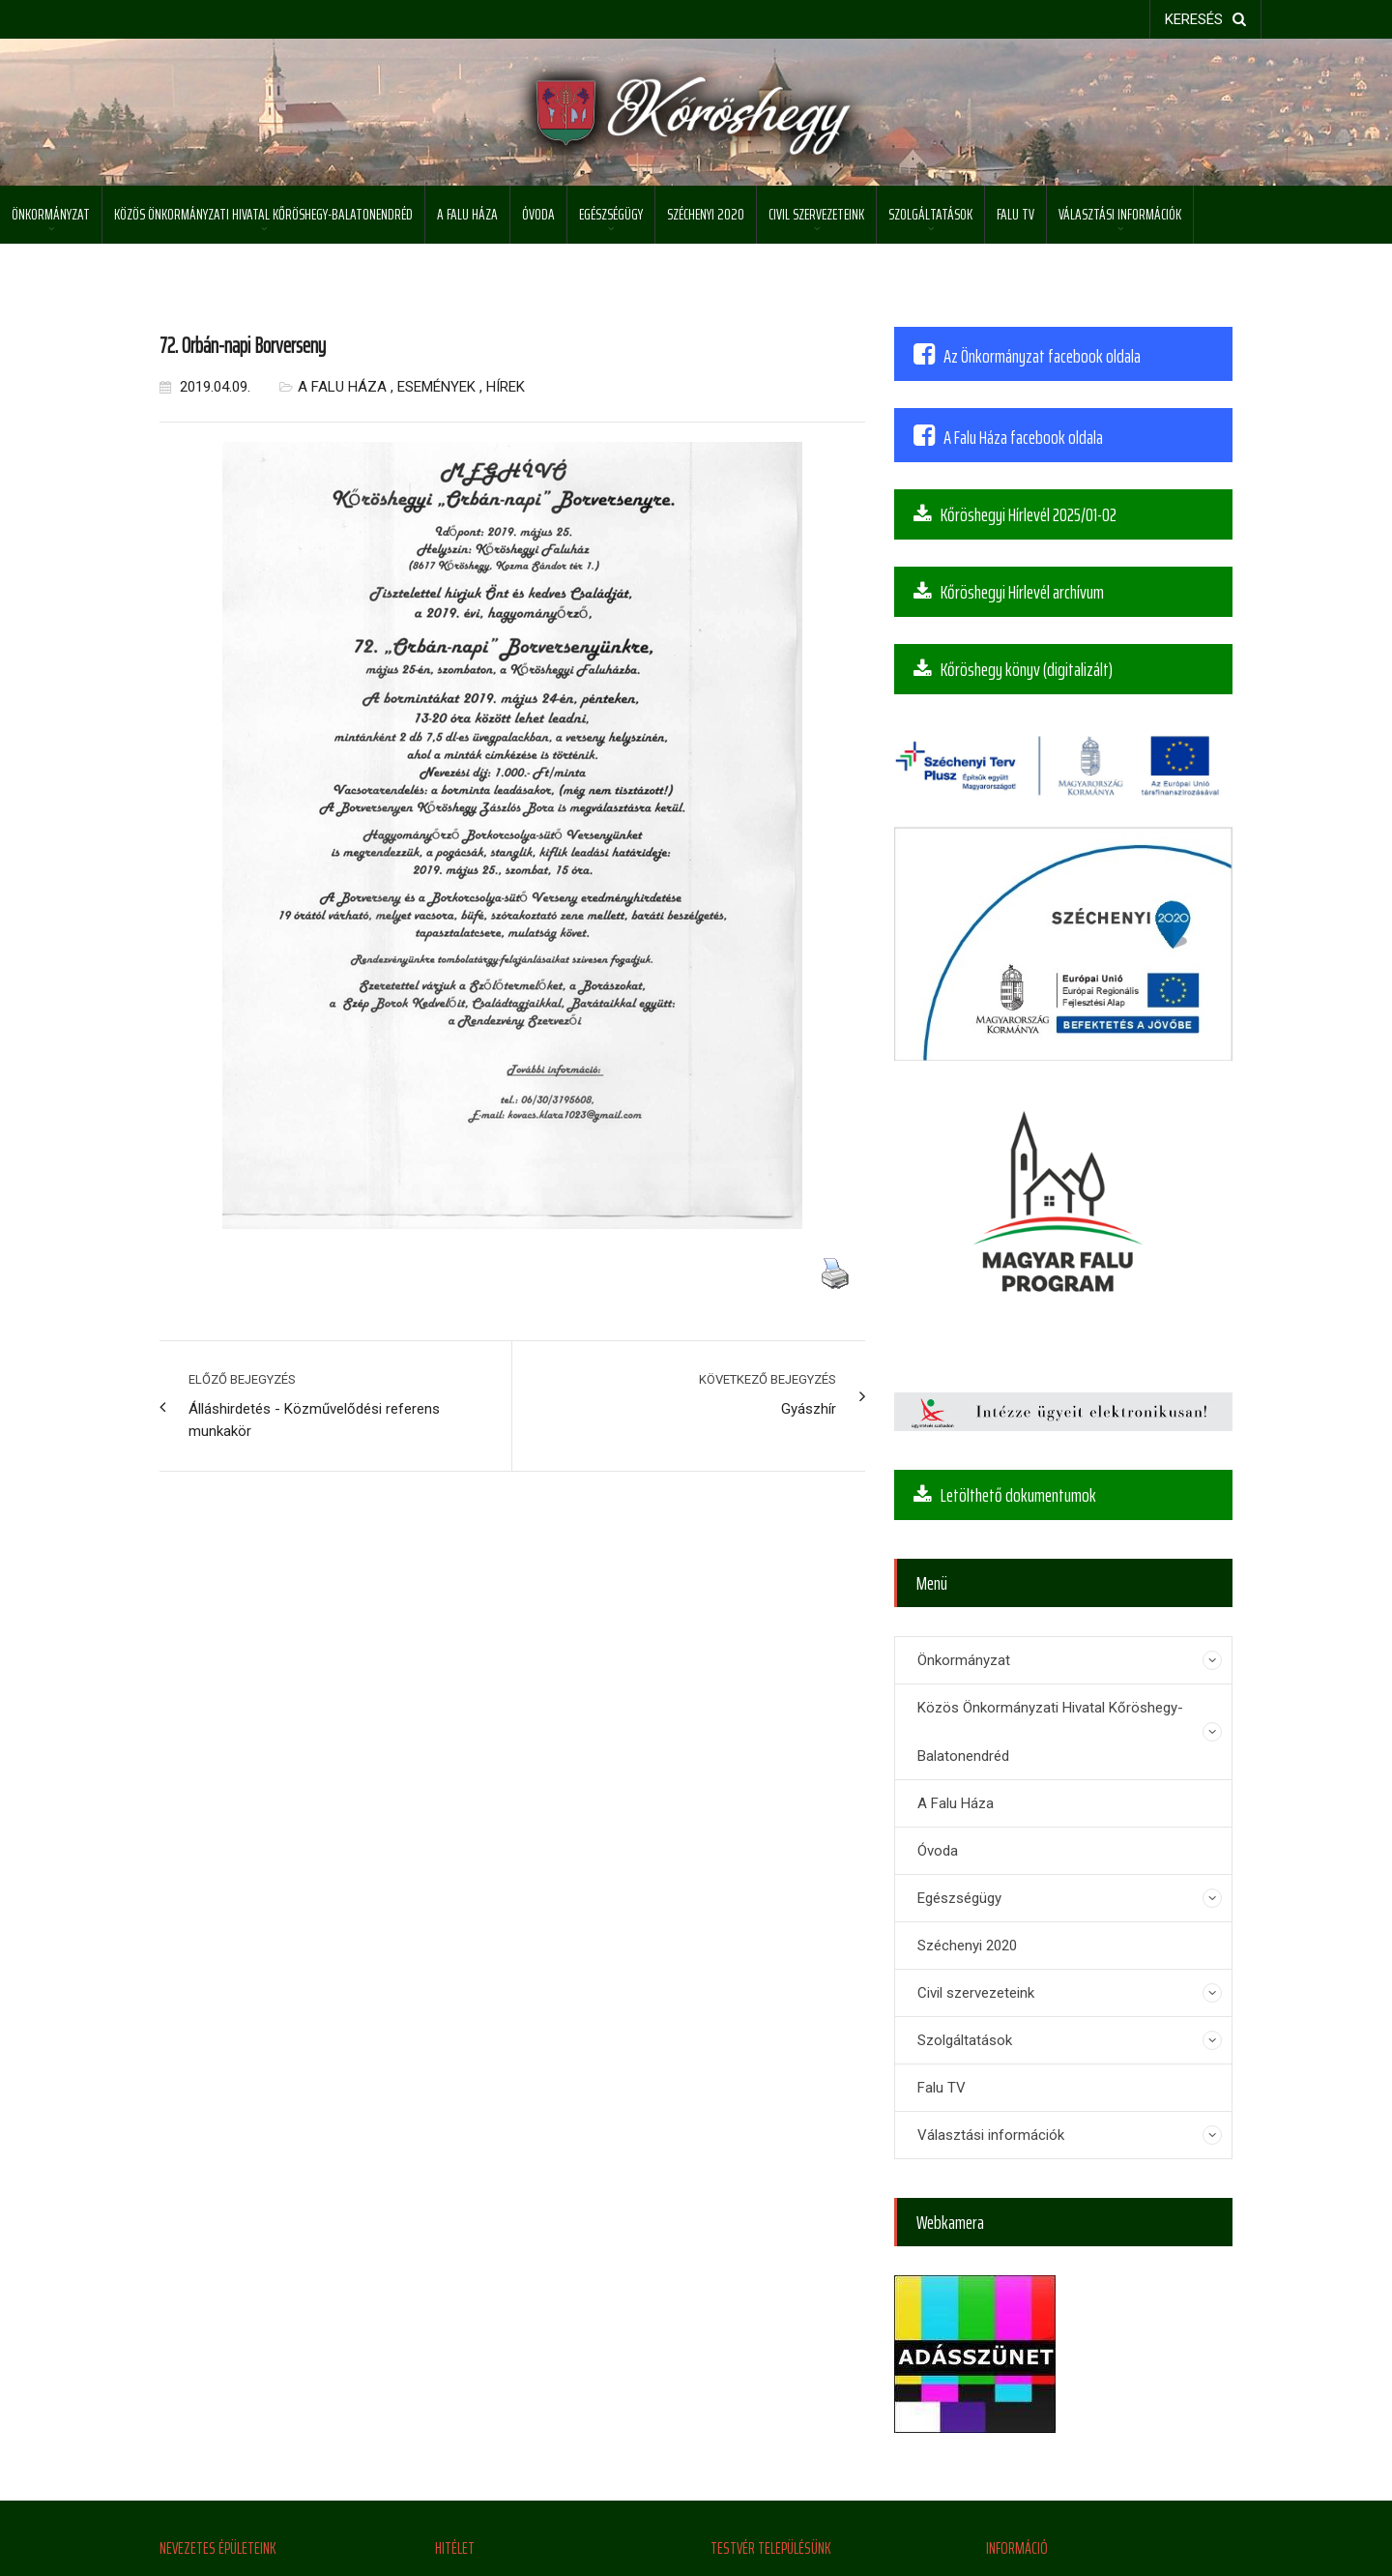  What do you see at coordinates (243, 346) in the screenshot?
I see `72. Orbán-napi Borverseny` at bounding box center [243, 346].